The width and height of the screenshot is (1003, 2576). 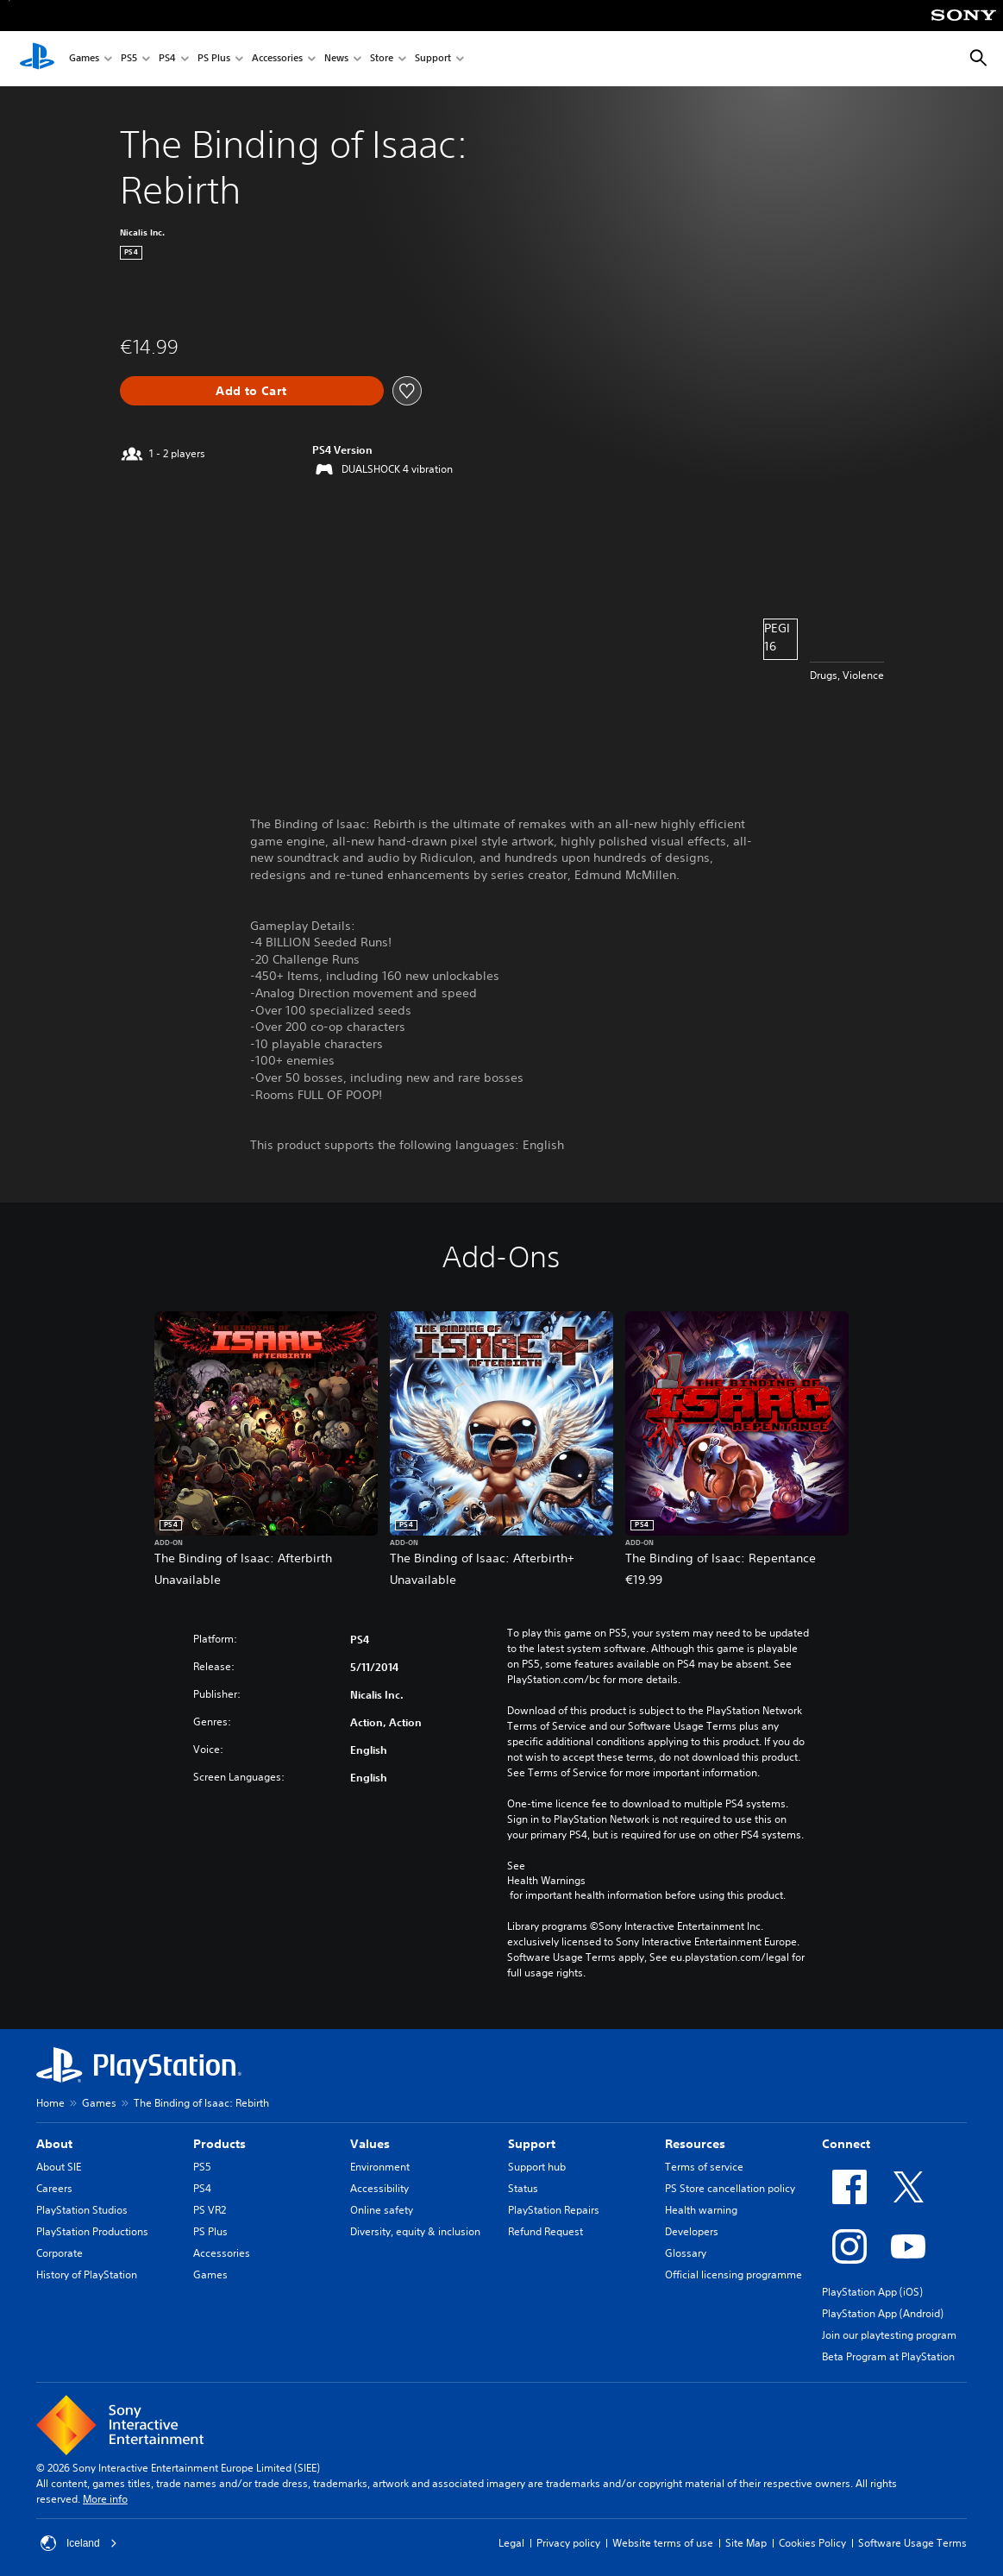 I want to click on PS Store cancellation policy, so click(x=730, y=2188).